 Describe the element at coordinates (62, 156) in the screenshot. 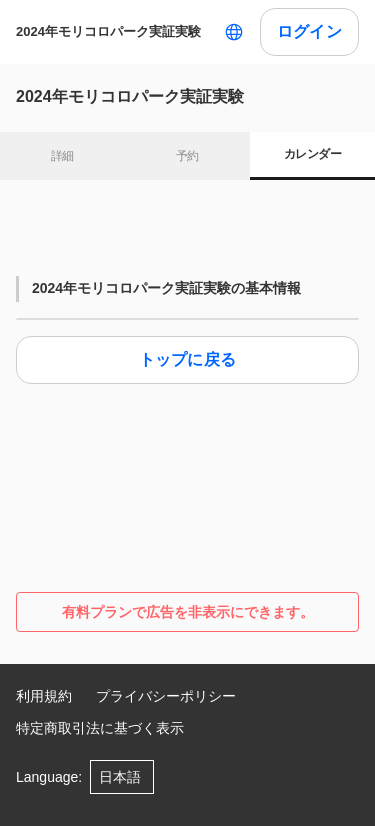

I see `詳細` at that location.